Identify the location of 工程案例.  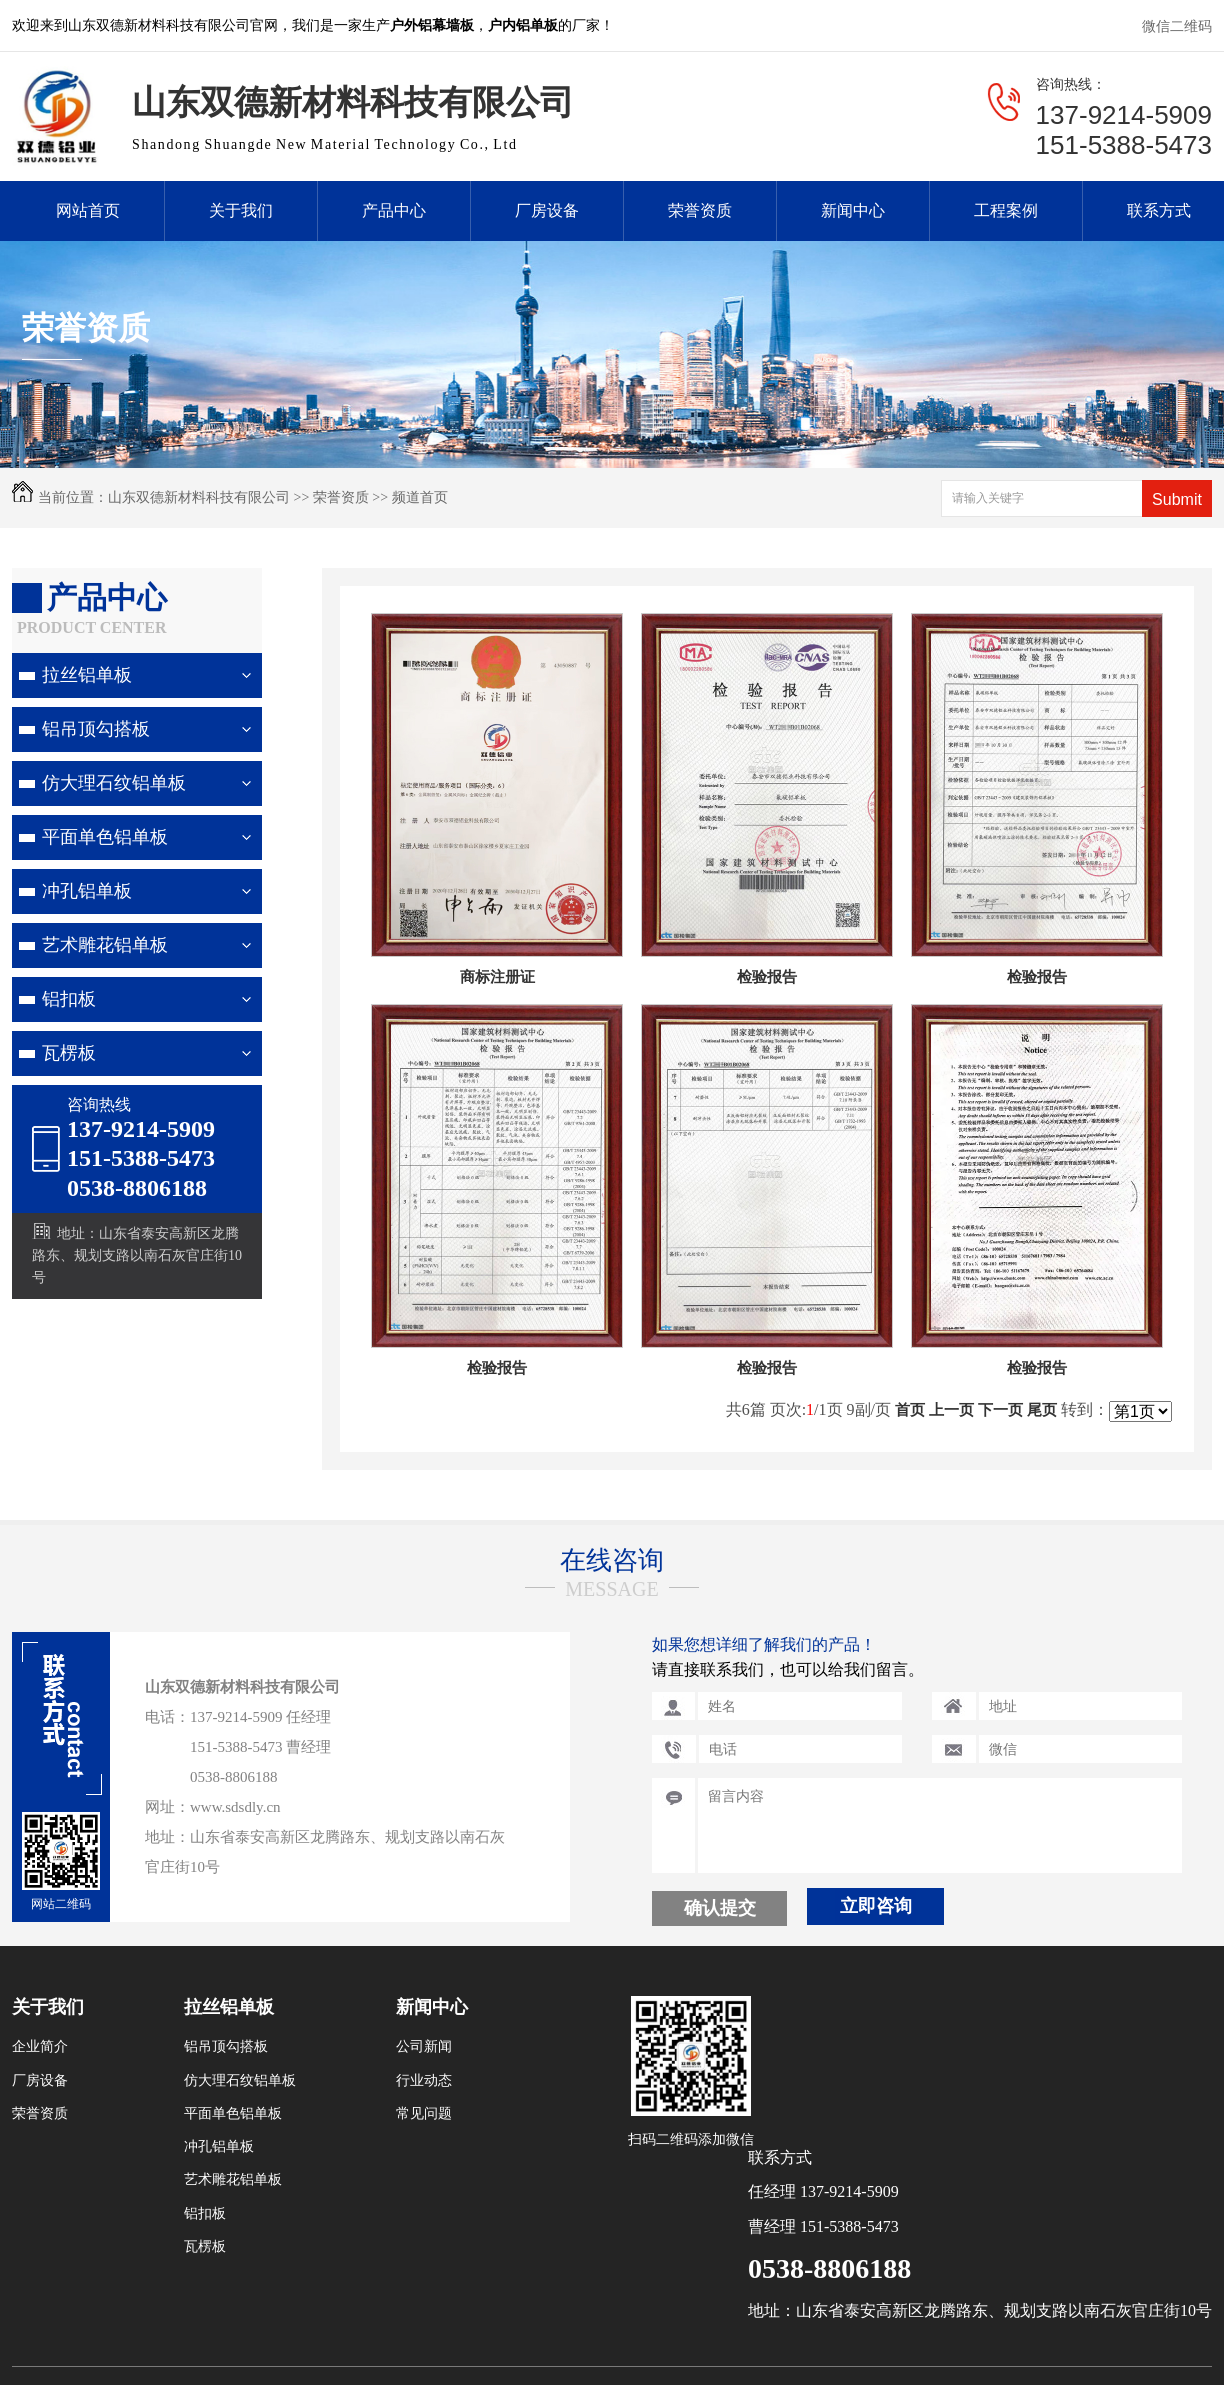
(1006, 210).